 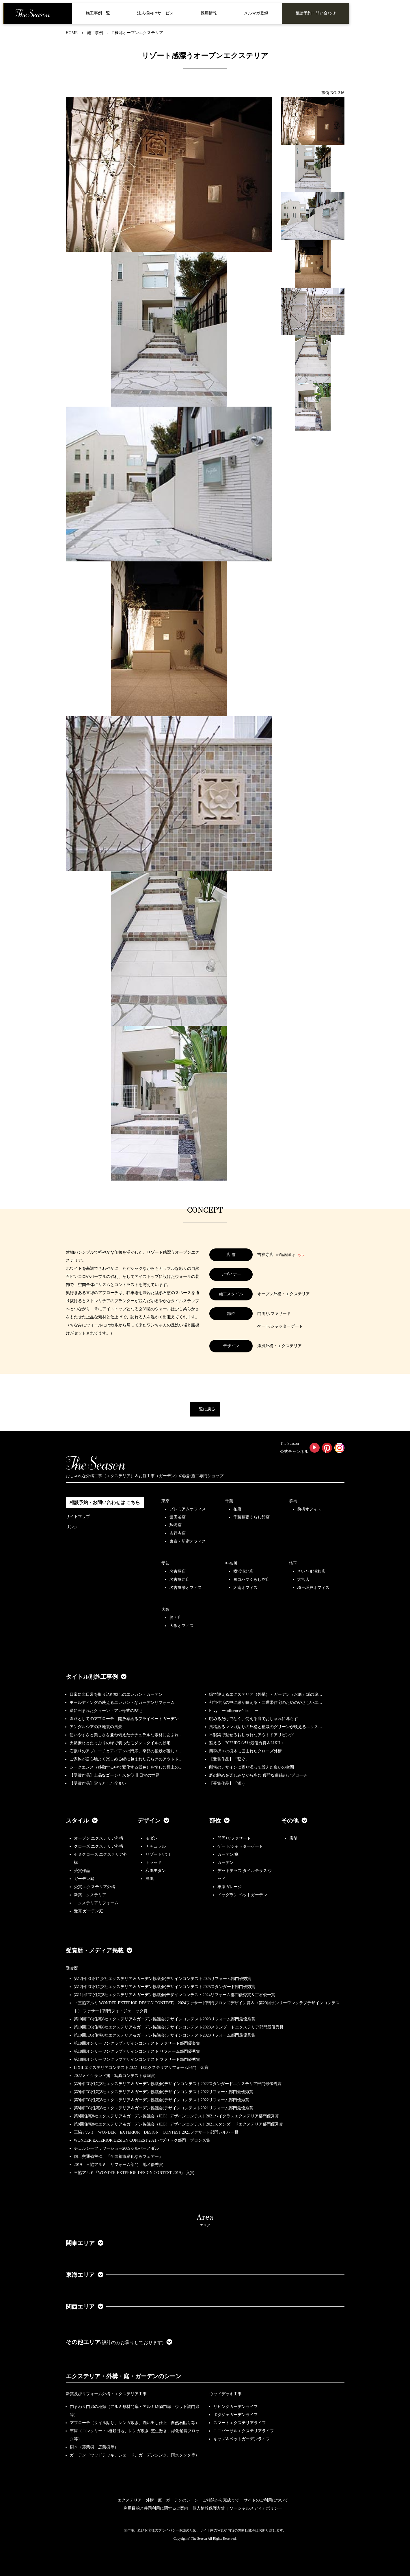 I want to click on サイトのご利用について, so click(x=266, y=2500).